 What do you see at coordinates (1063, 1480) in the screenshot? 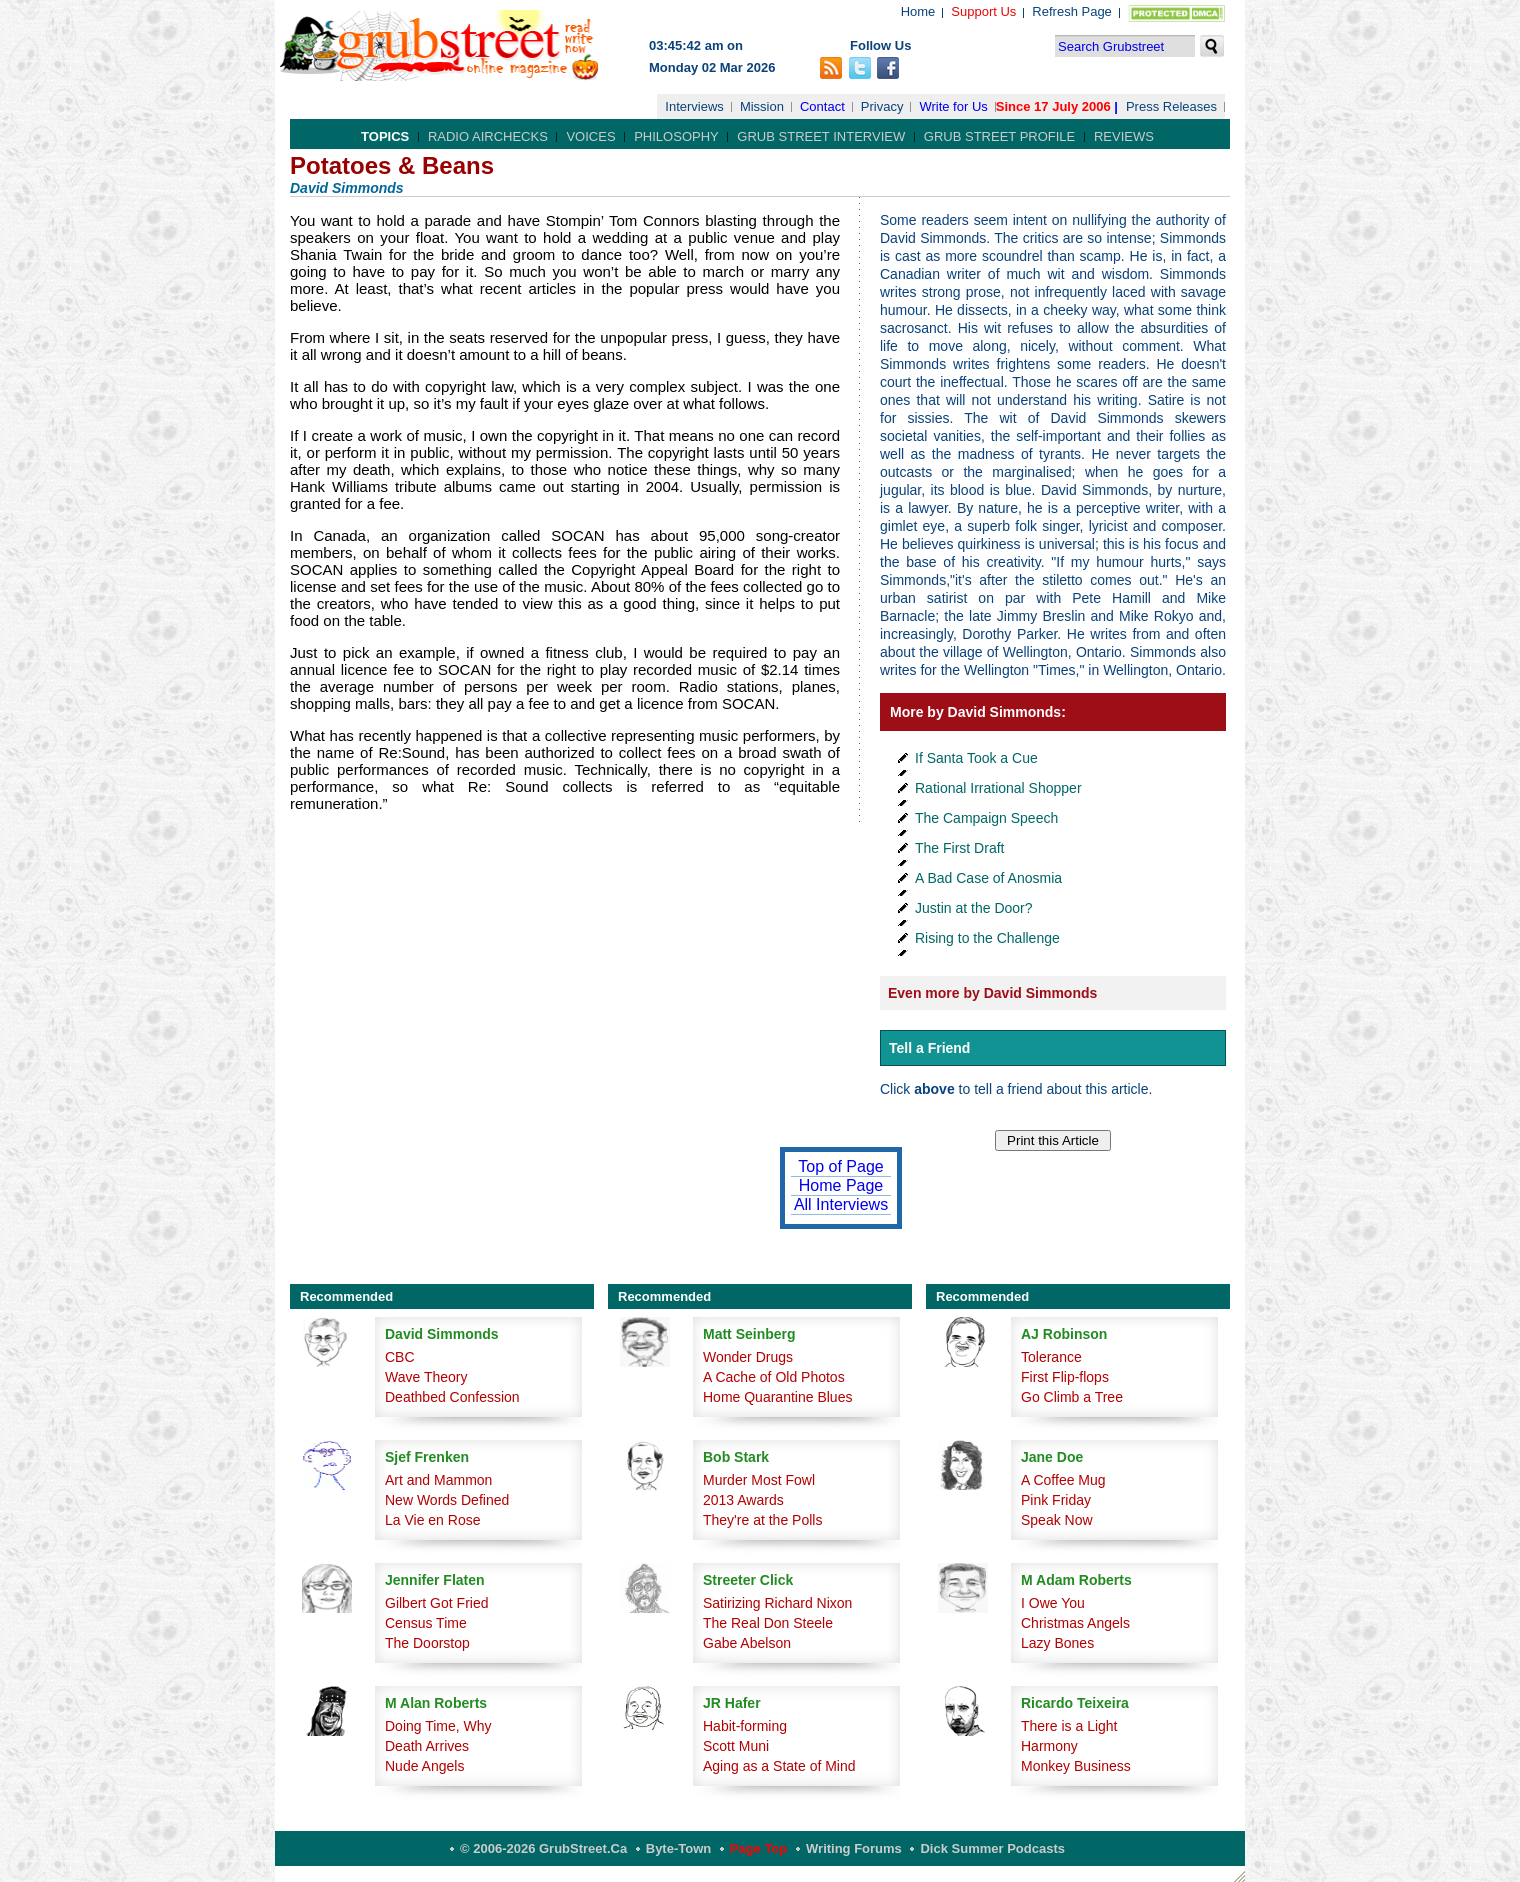
I see `A Coffee Mug` at bounding box center [1063, 1480].